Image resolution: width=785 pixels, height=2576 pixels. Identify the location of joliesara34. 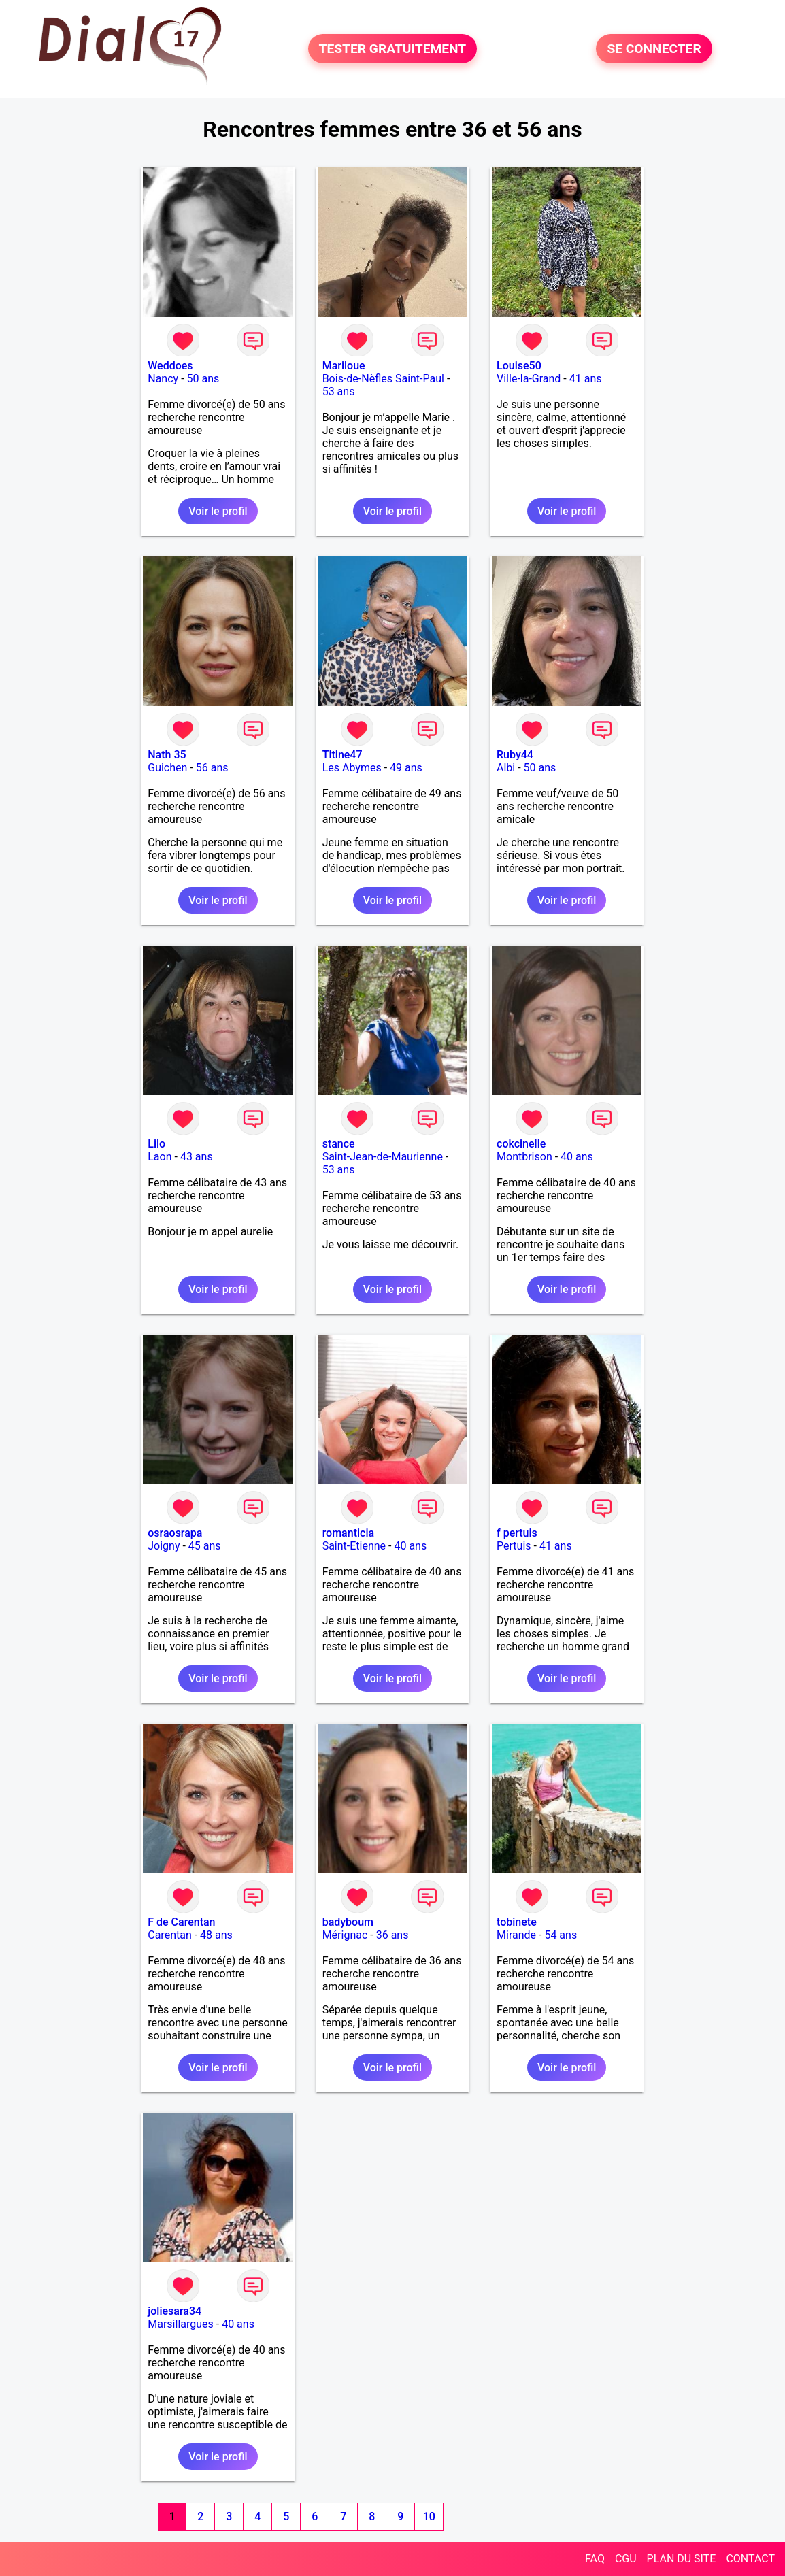
(174, 2311).